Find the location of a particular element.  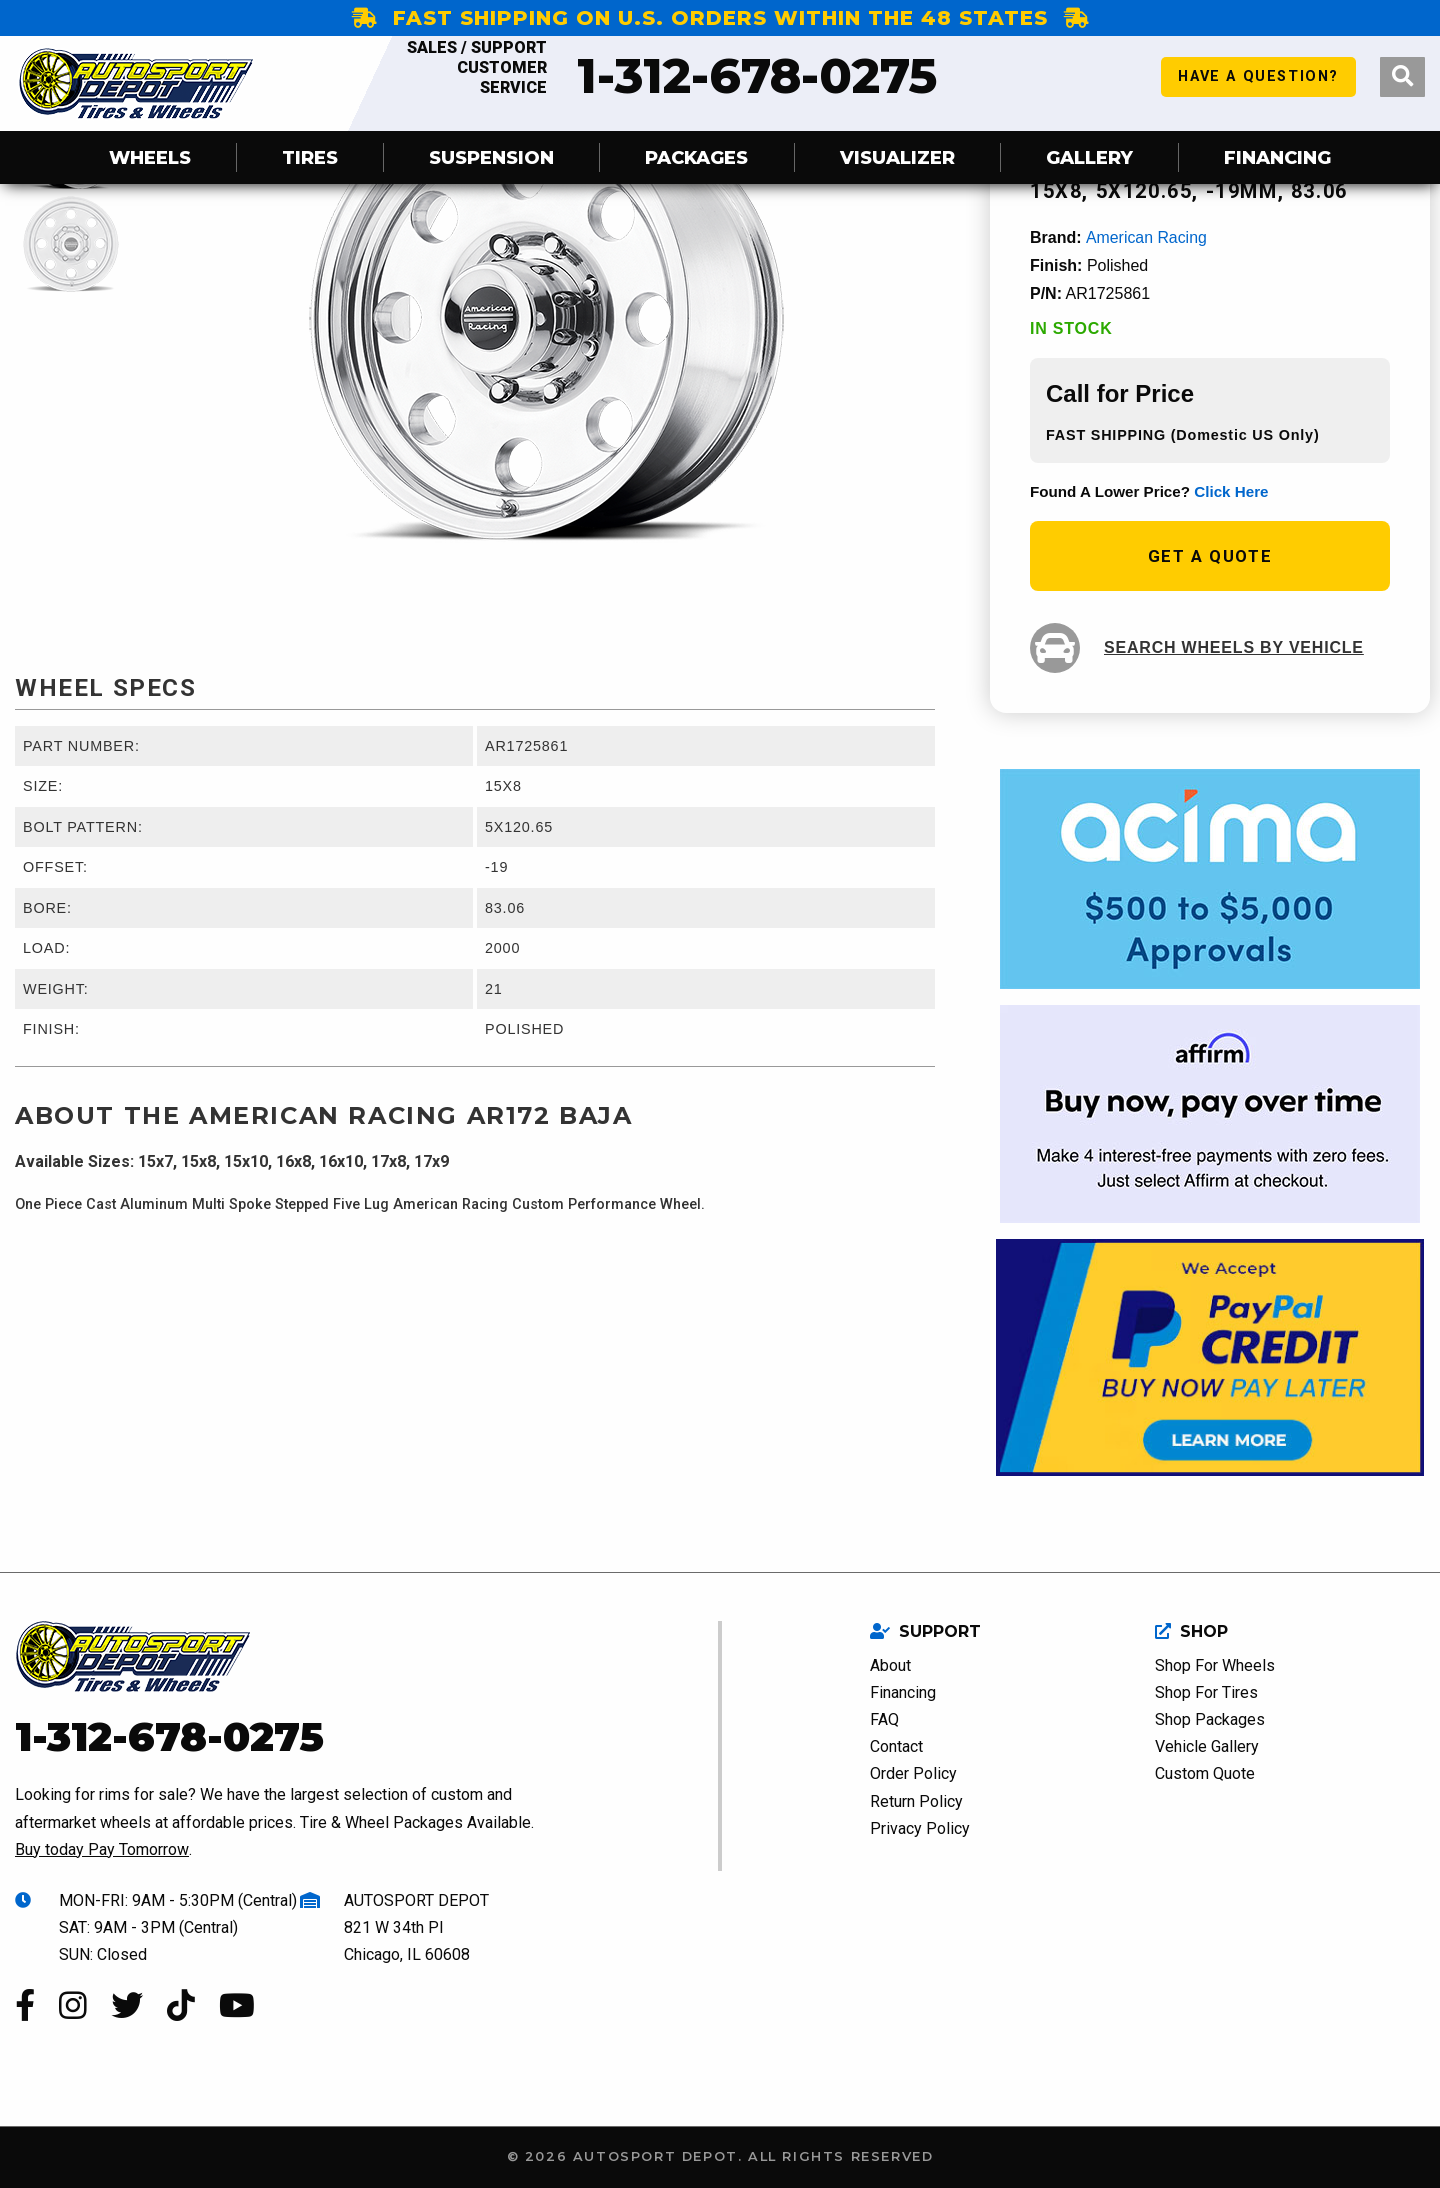

American Racing is located at coordinates (1146, 237).